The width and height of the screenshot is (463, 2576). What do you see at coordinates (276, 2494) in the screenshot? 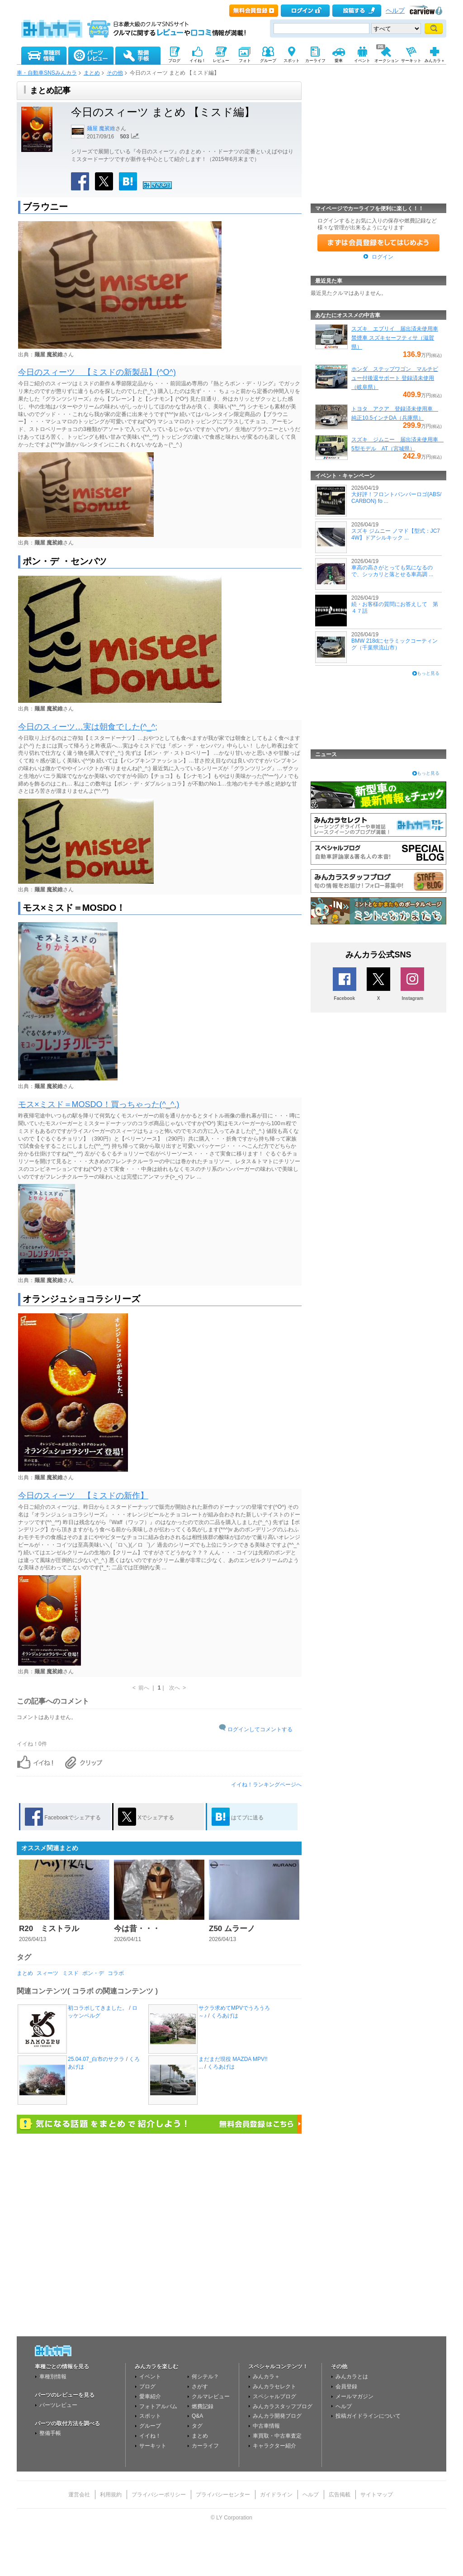
I see `ガイドライン` at bounding box center [276, 2494].